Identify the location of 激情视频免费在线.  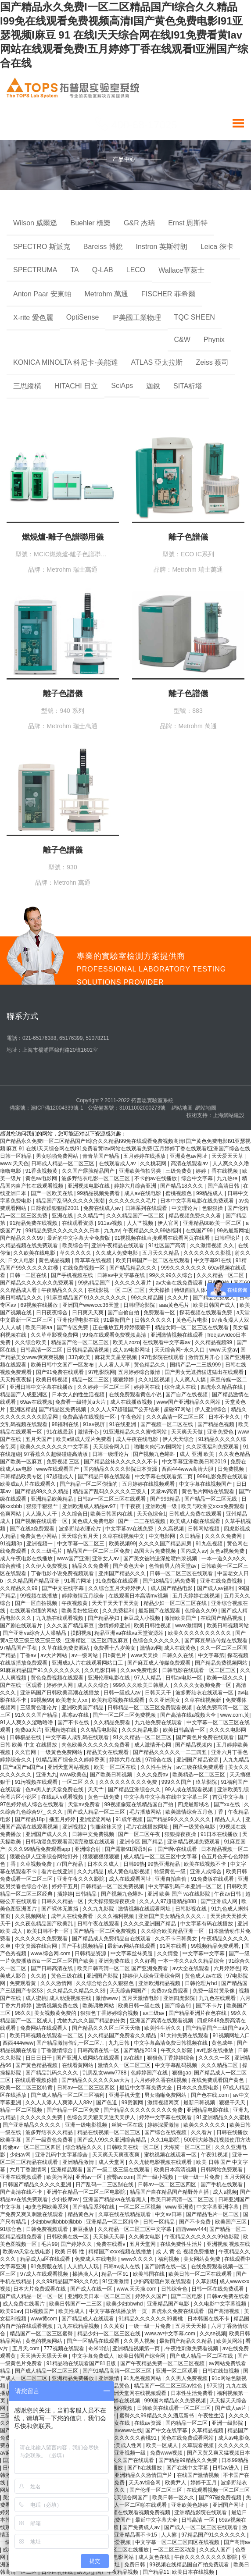
(57, 2006).